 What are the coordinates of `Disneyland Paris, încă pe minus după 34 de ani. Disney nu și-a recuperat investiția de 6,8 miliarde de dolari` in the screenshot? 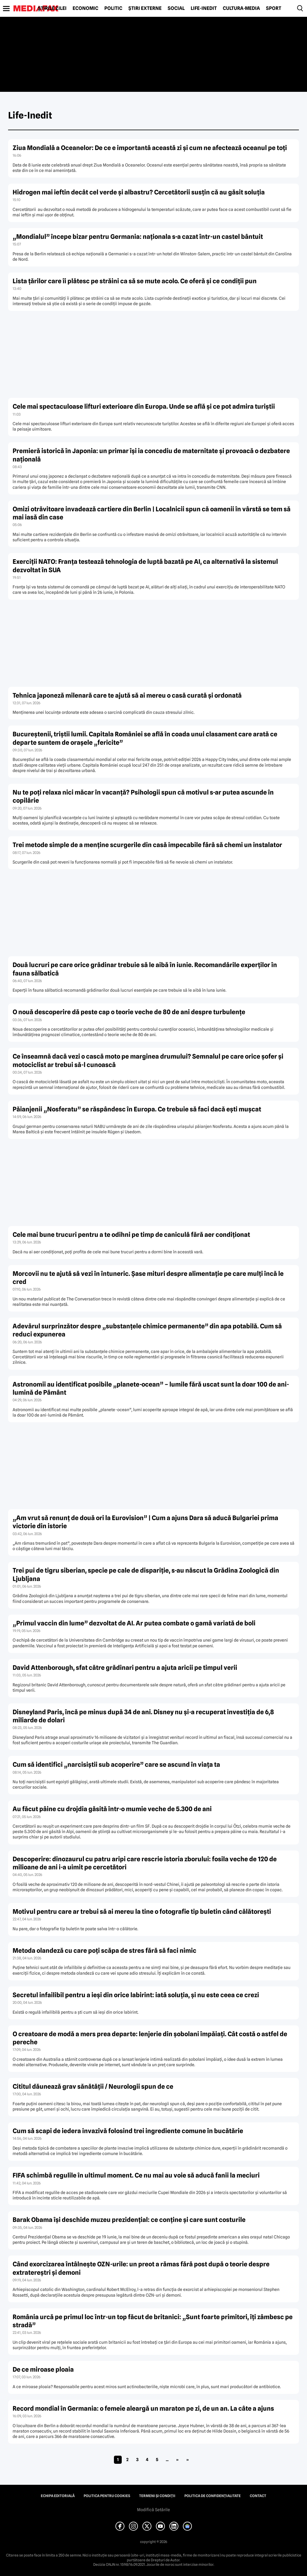 It's located at (143, 1716).